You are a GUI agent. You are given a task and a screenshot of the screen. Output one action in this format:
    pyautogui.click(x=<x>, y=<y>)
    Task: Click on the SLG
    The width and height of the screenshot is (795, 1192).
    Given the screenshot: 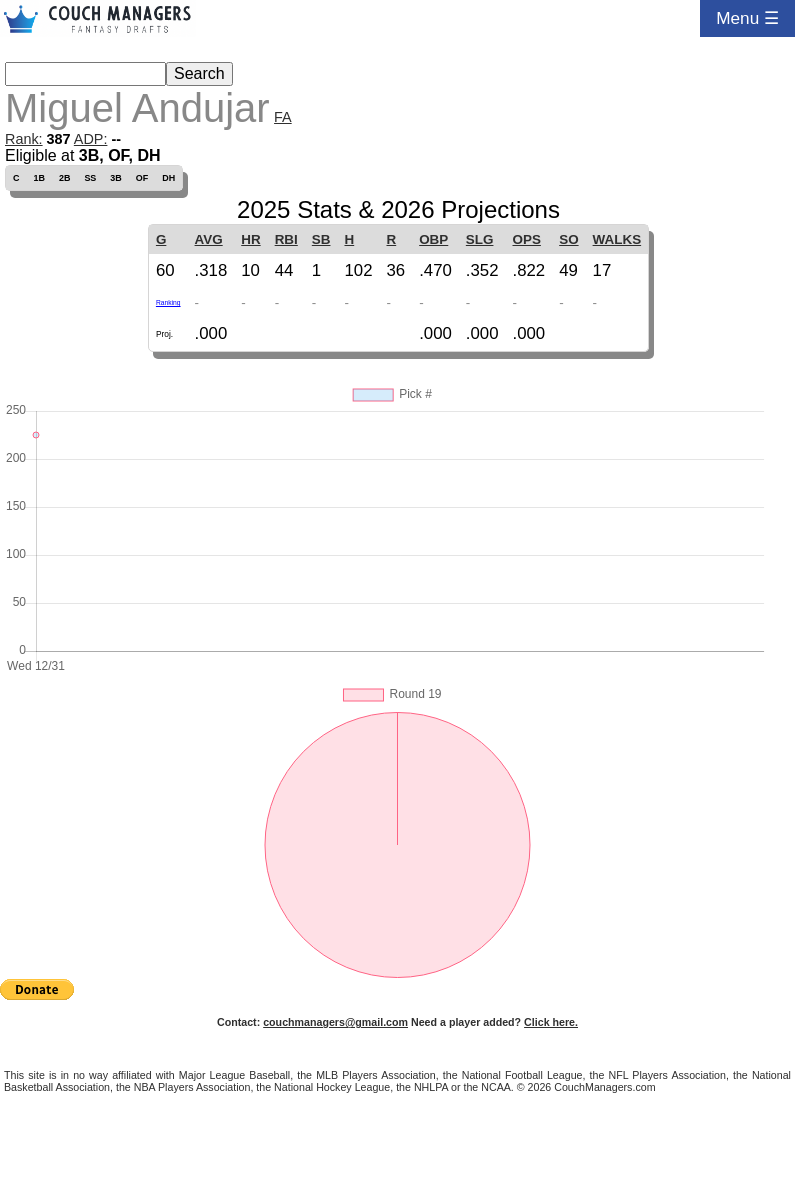 What is the action you would take?
    pyautogui.click(x=480, y=239)
    